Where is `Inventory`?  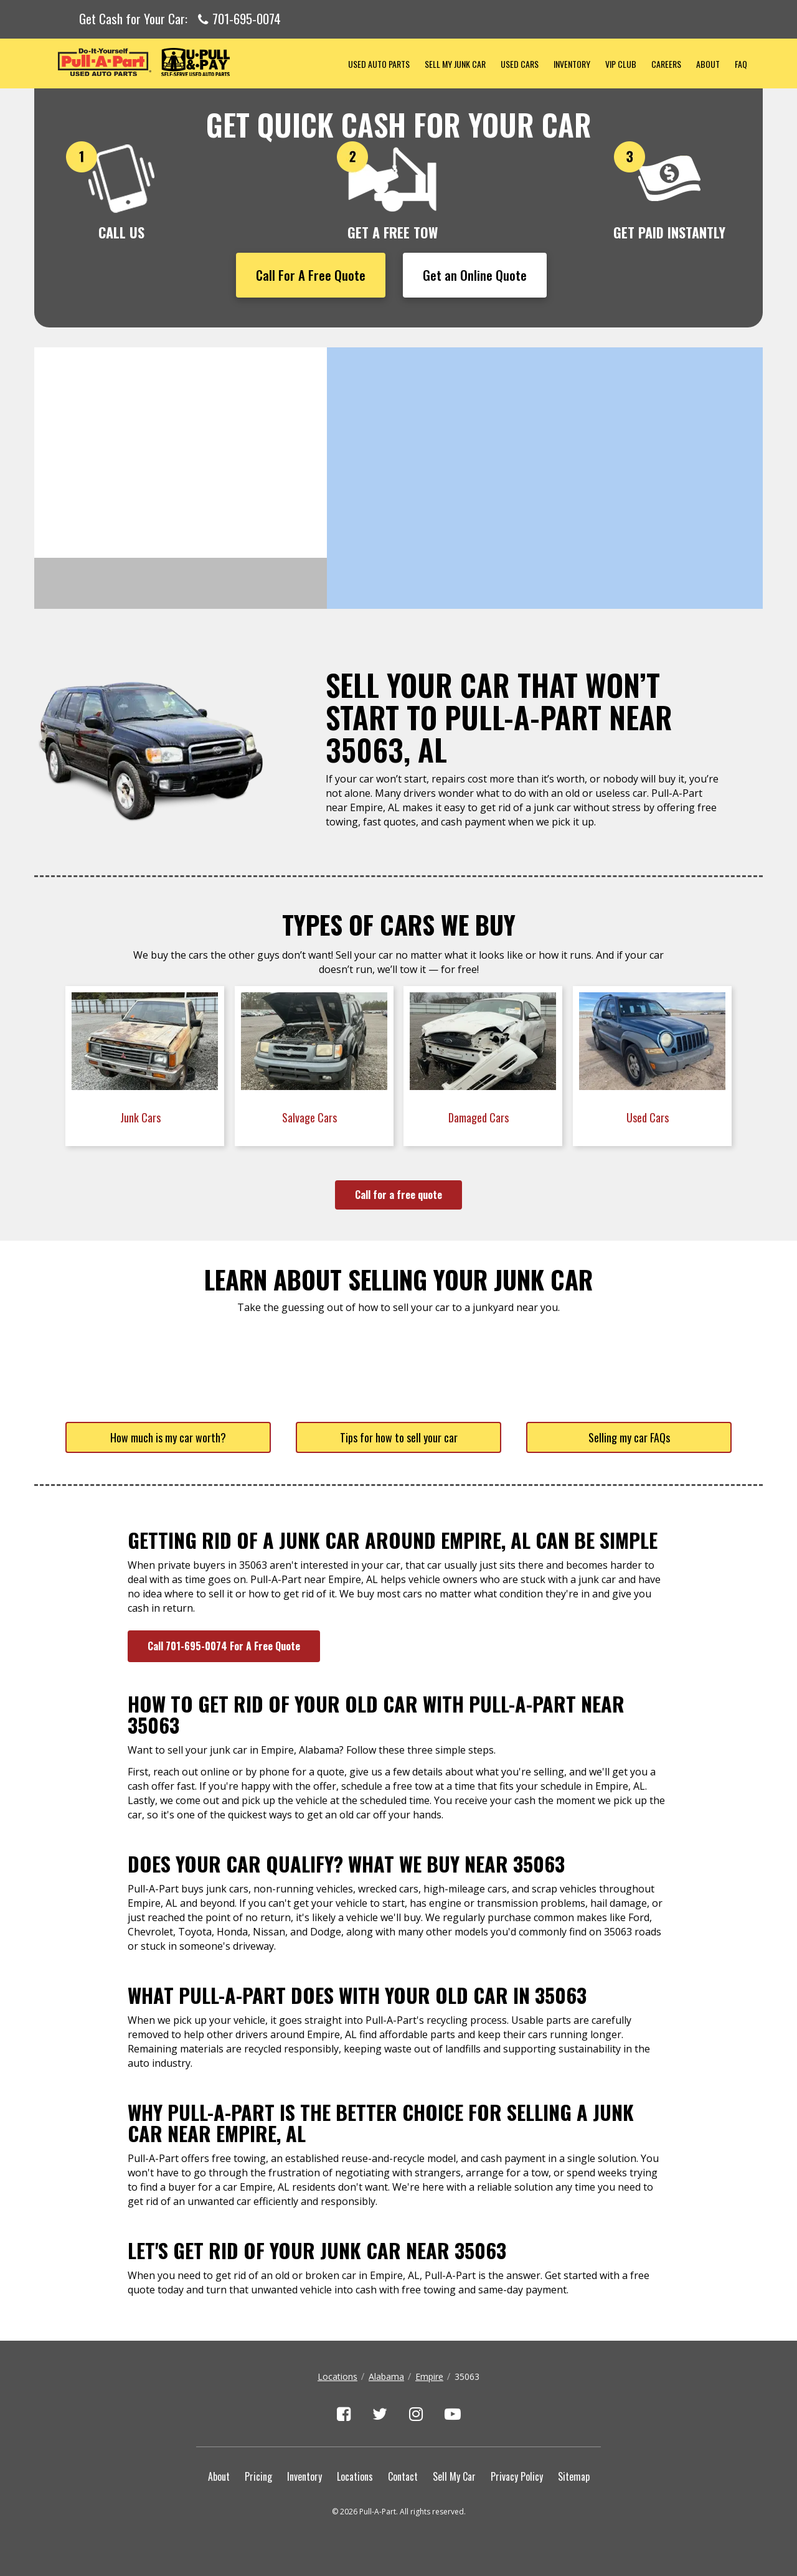
Inventory is located at coordinates (572, 63).